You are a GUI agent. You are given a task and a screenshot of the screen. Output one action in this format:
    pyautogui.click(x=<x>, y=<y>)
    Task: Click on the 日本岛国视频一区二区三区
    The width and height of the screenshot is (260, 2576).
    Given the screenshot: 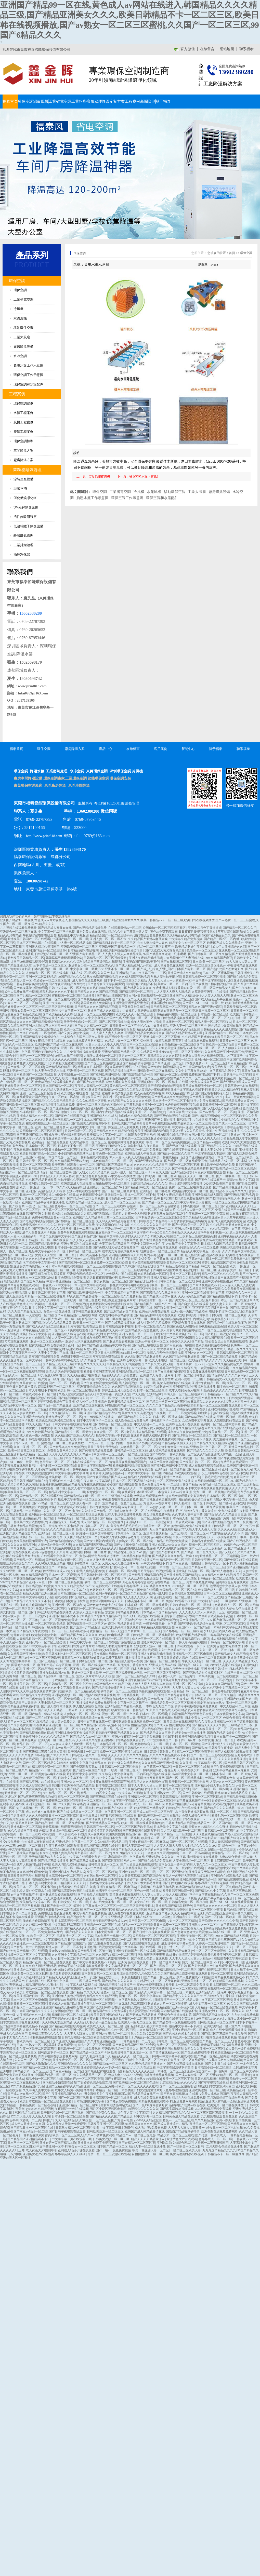 What is the action you would take?
    pyautogui.click(x=50, y=969)
    